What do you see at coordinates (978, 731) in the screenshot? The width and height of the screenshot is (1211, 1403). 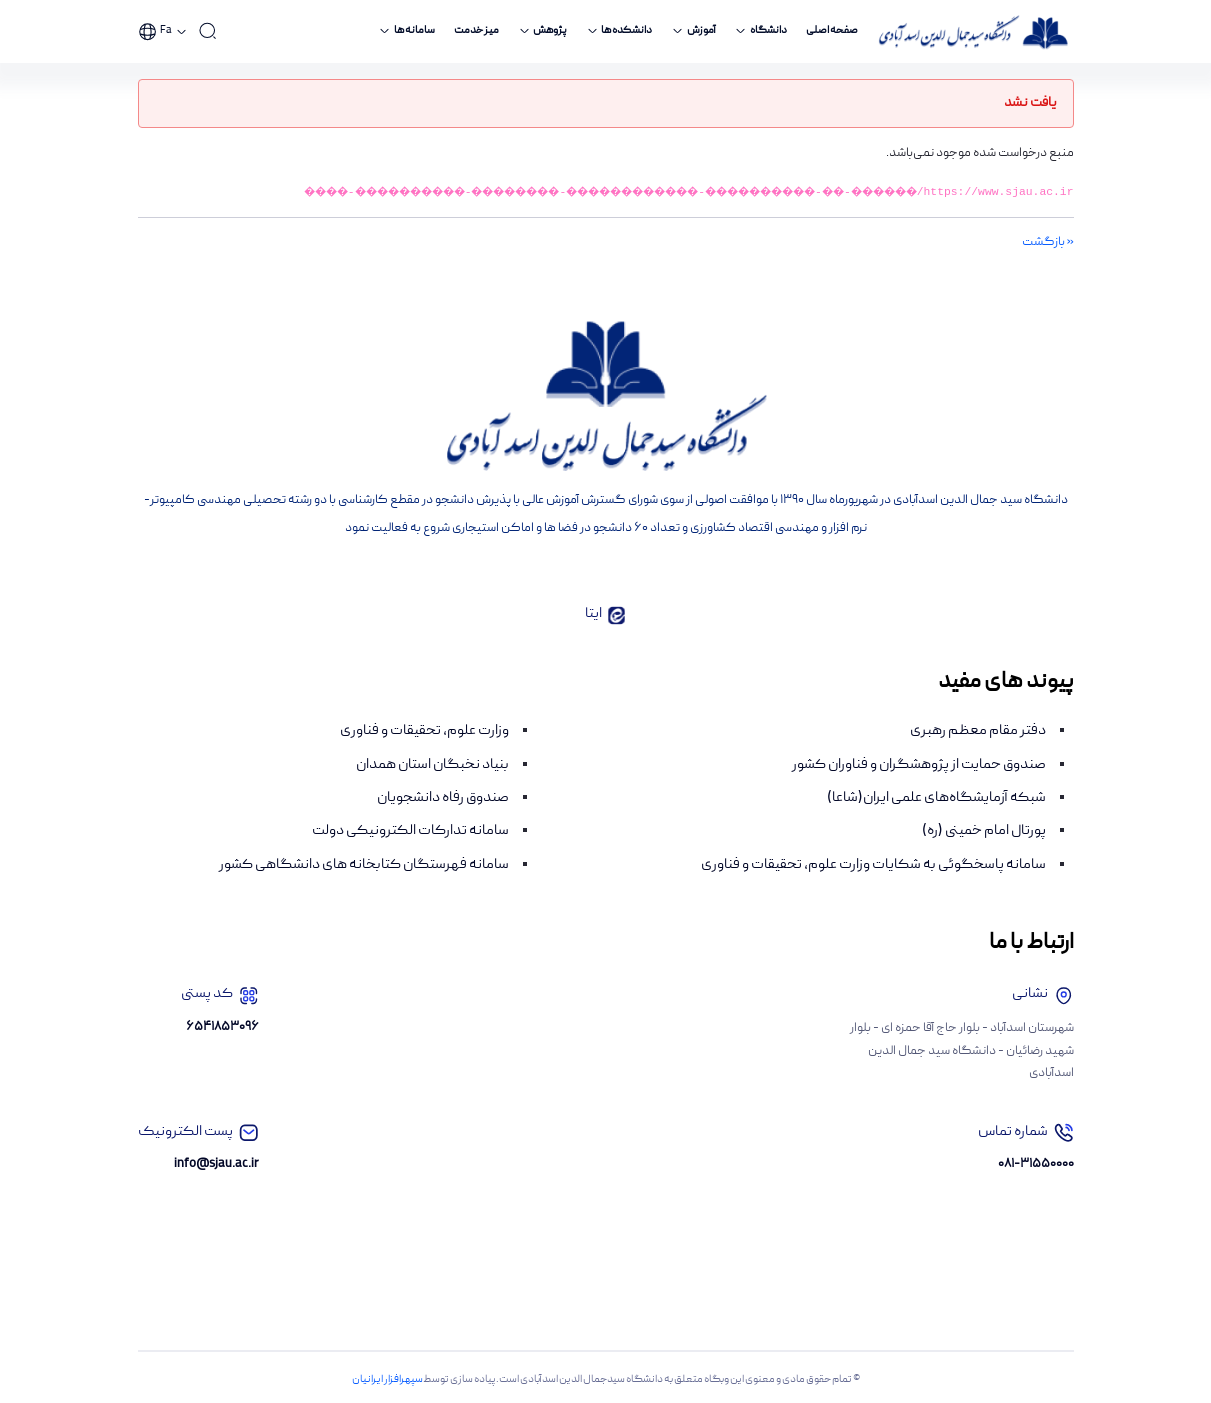 I see `دفتر مقام معظم رهبری` at bounding box center [978, 731].